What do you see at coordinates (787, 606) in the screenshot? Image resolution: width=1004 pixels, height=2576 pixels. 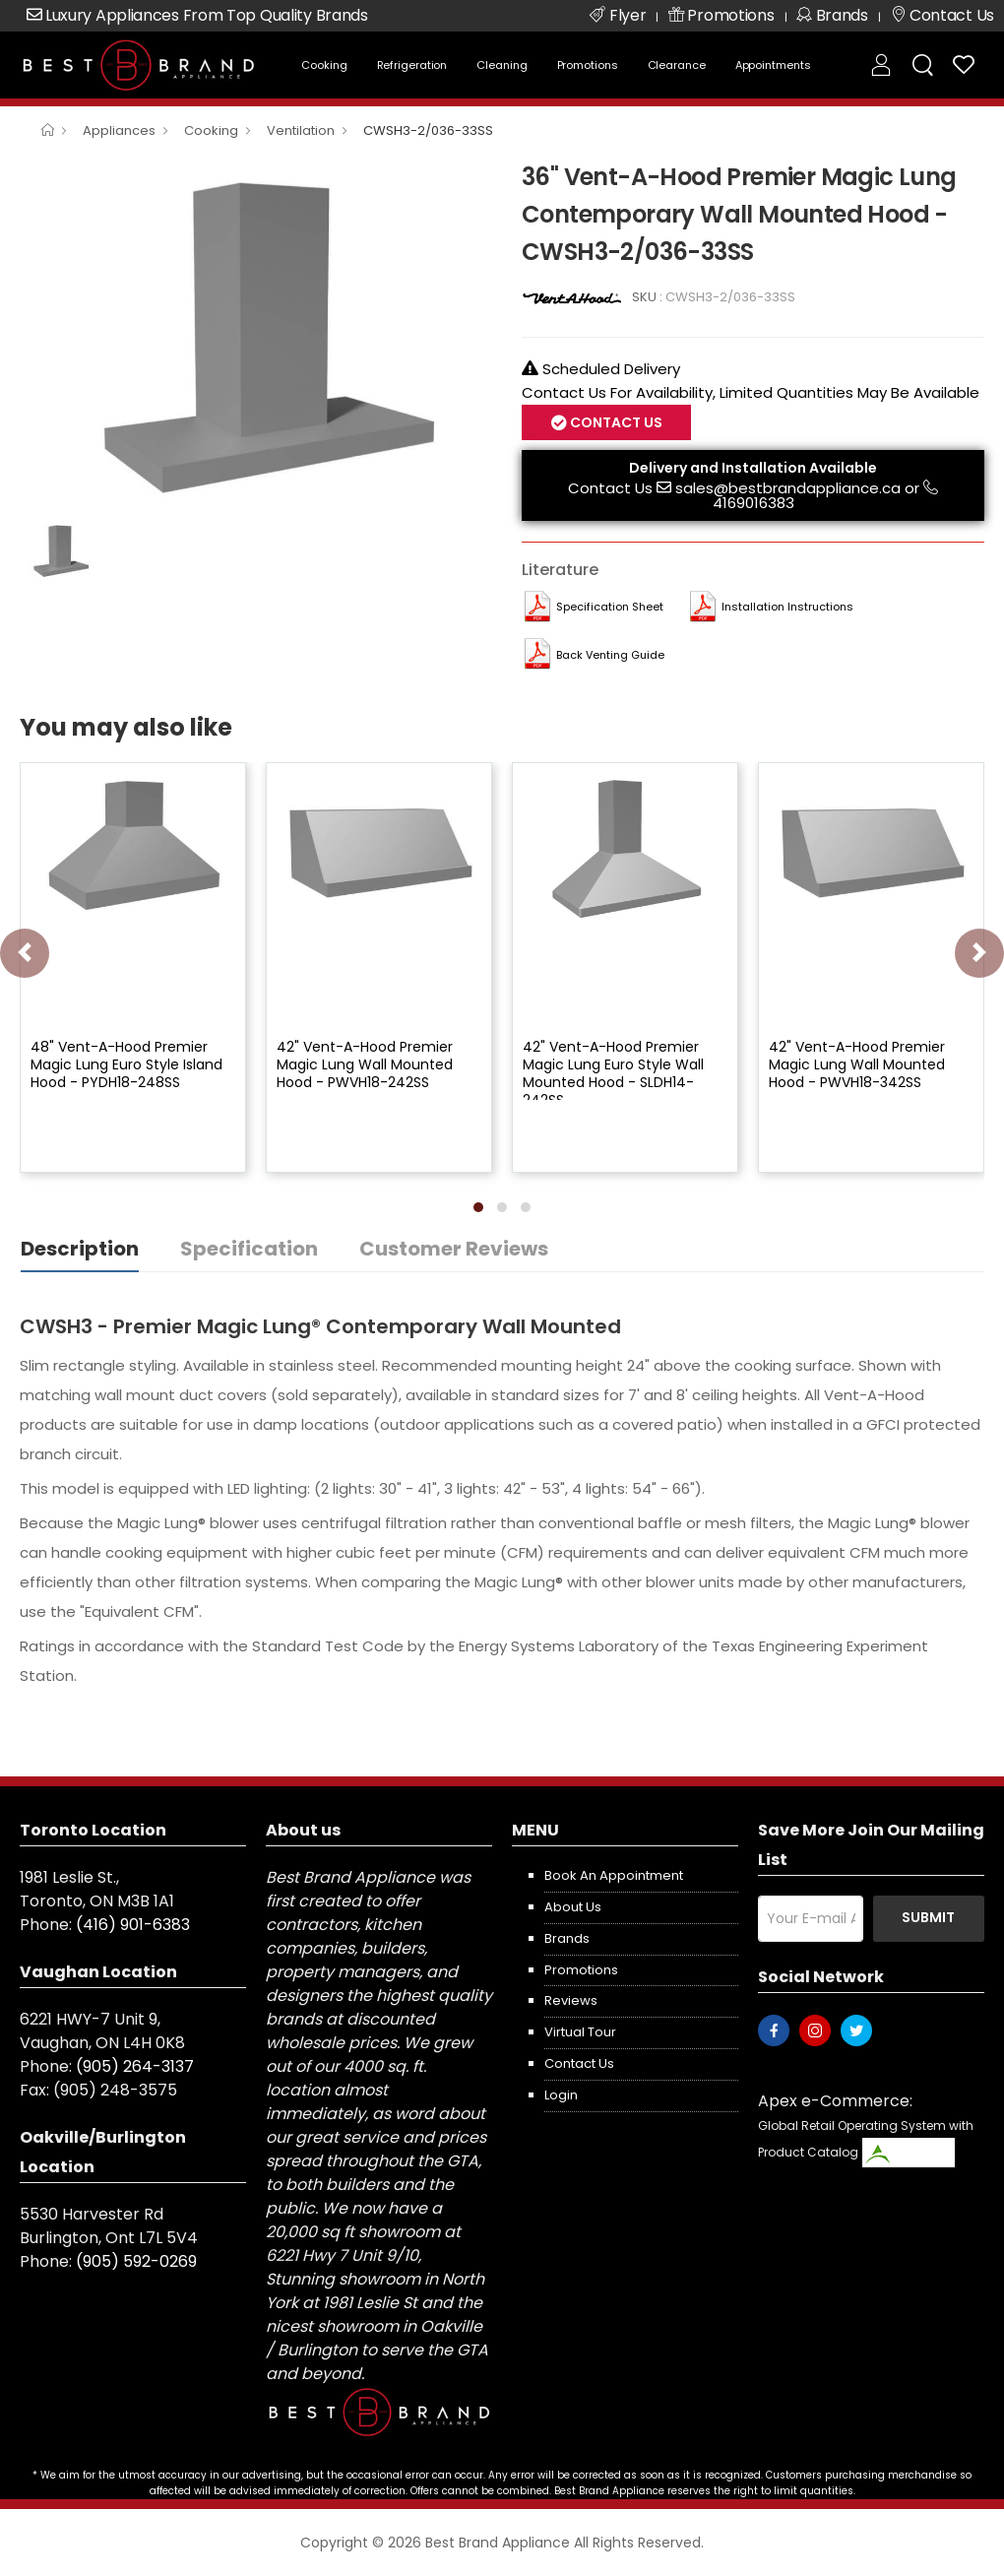 I see `Installation Instructions` at bounding box center [787, 606].